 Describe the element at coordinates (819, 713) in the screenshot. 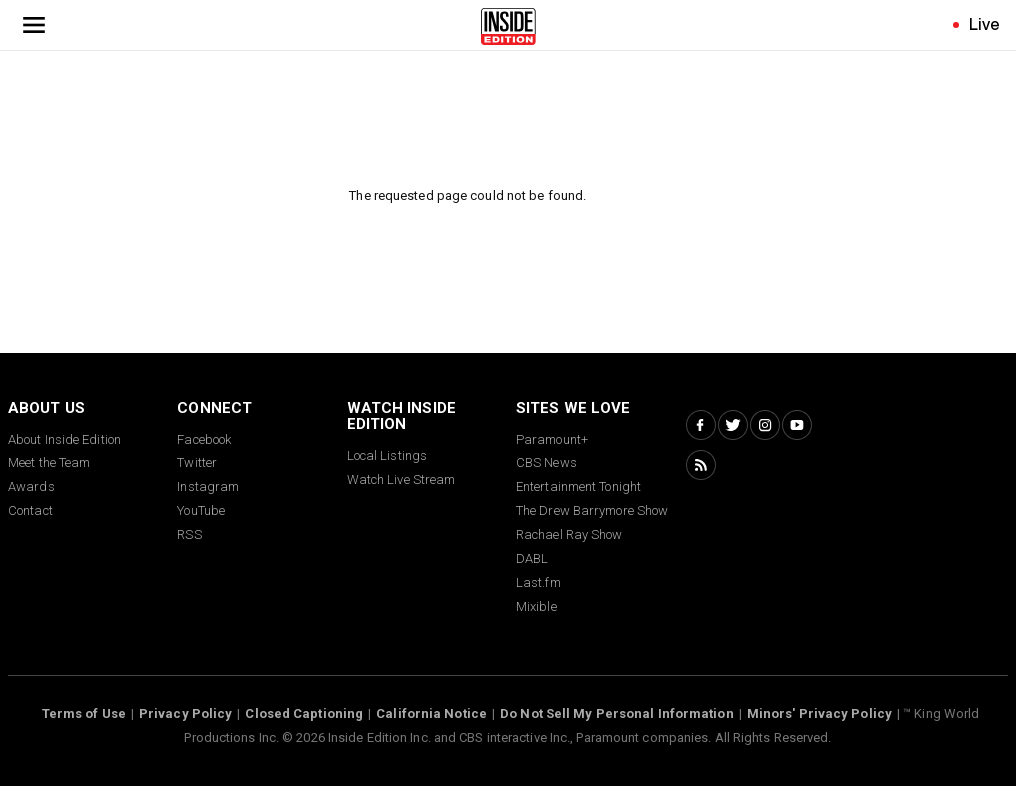

I see `Minors' Privacy Policy` at that location.